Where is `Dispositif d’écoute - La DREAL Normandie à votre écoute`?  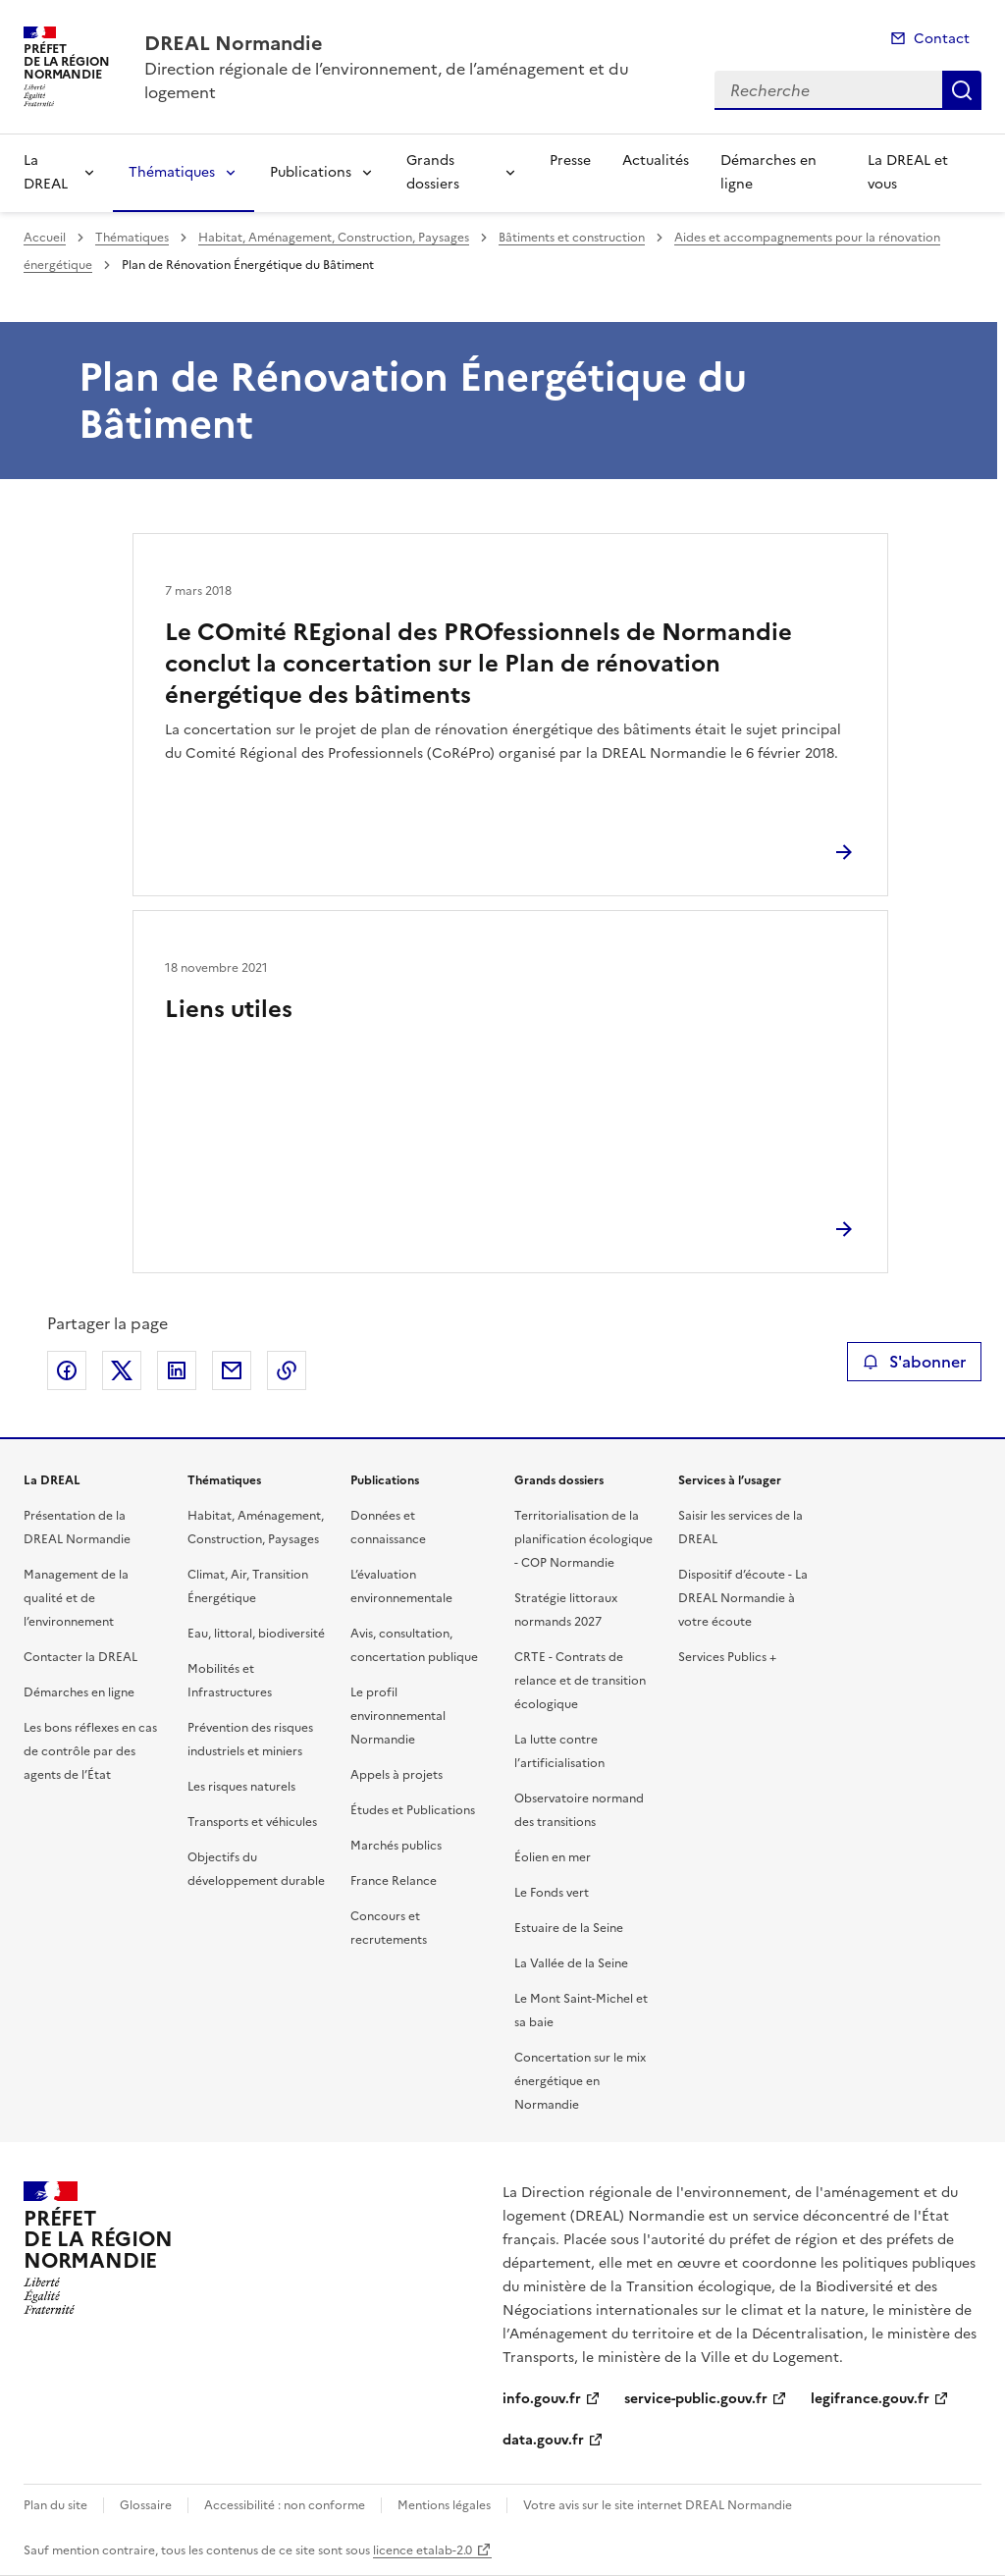
Dispositif d’écoute - La DREAL Normandie à votre écoute is located at coordinates (743, 1598).